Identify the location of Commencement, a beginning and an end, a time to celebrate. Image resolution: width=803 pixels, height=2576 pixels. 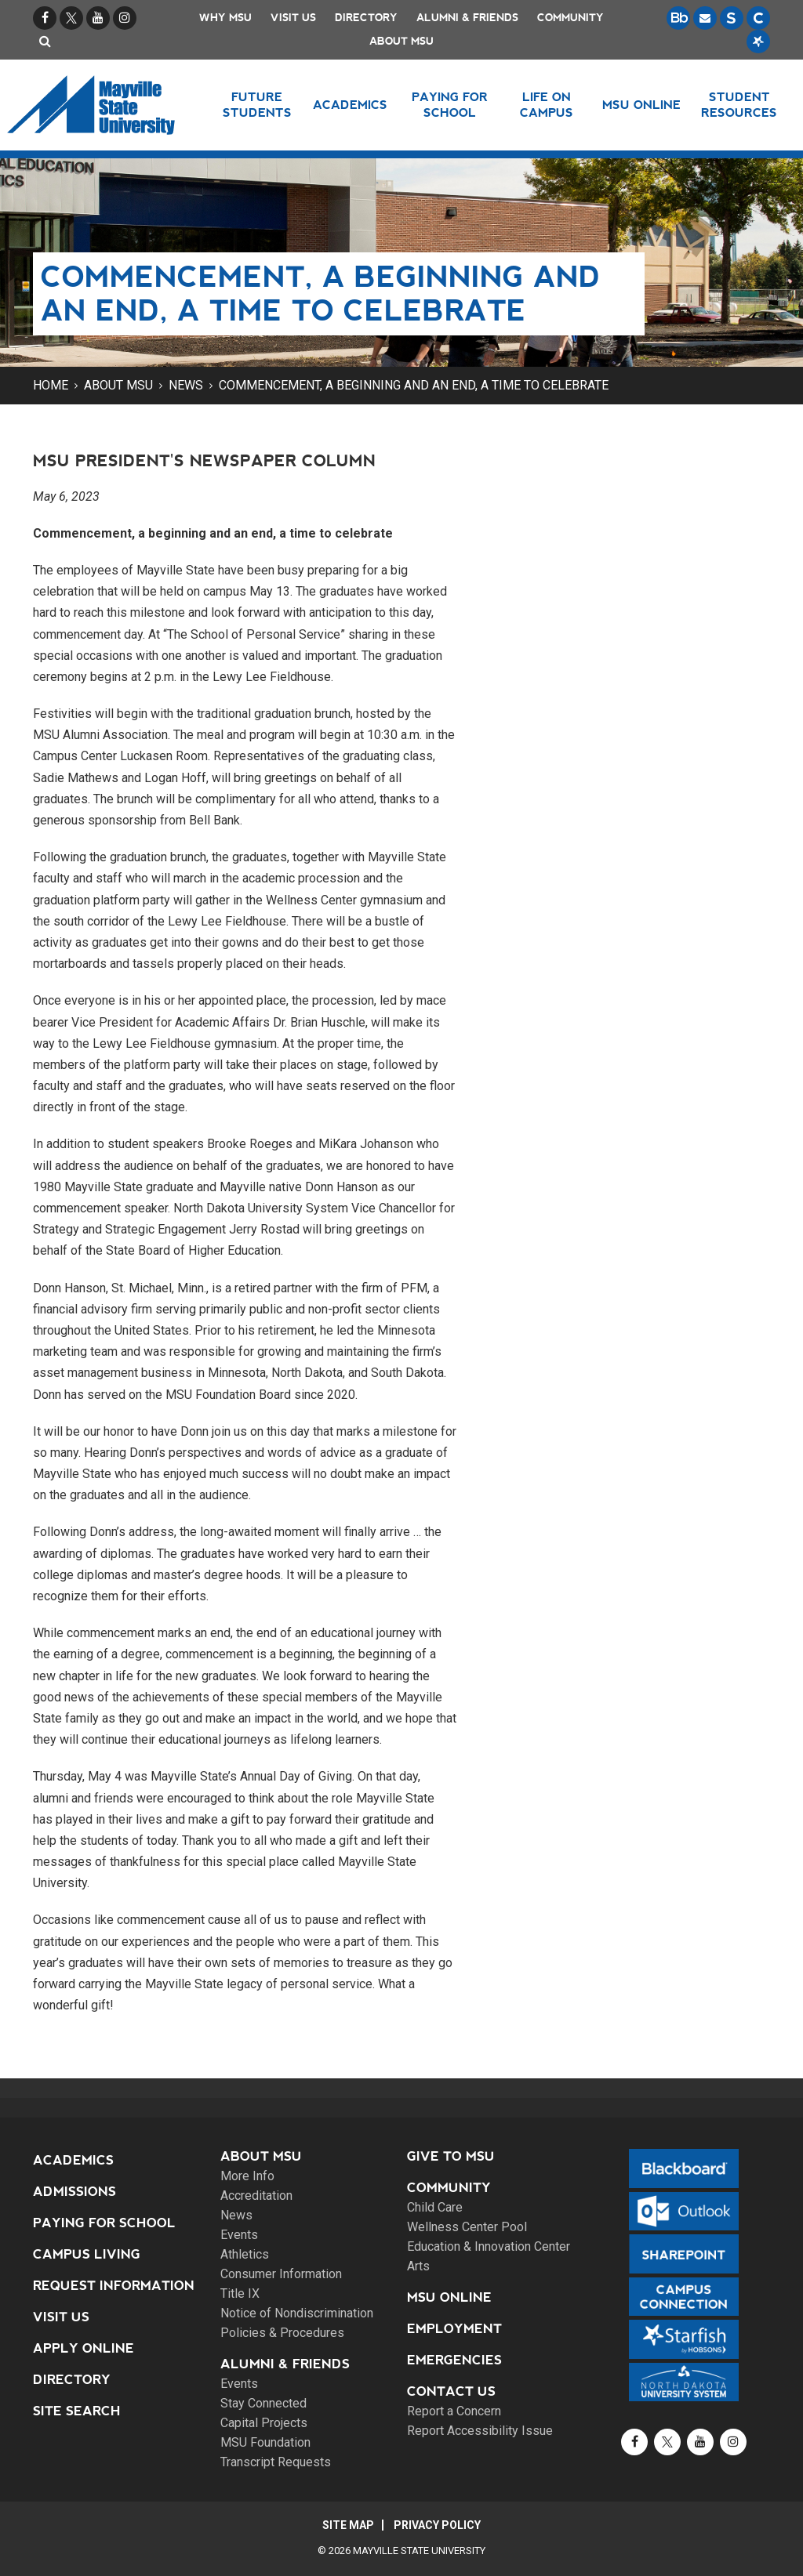
(414, 385).